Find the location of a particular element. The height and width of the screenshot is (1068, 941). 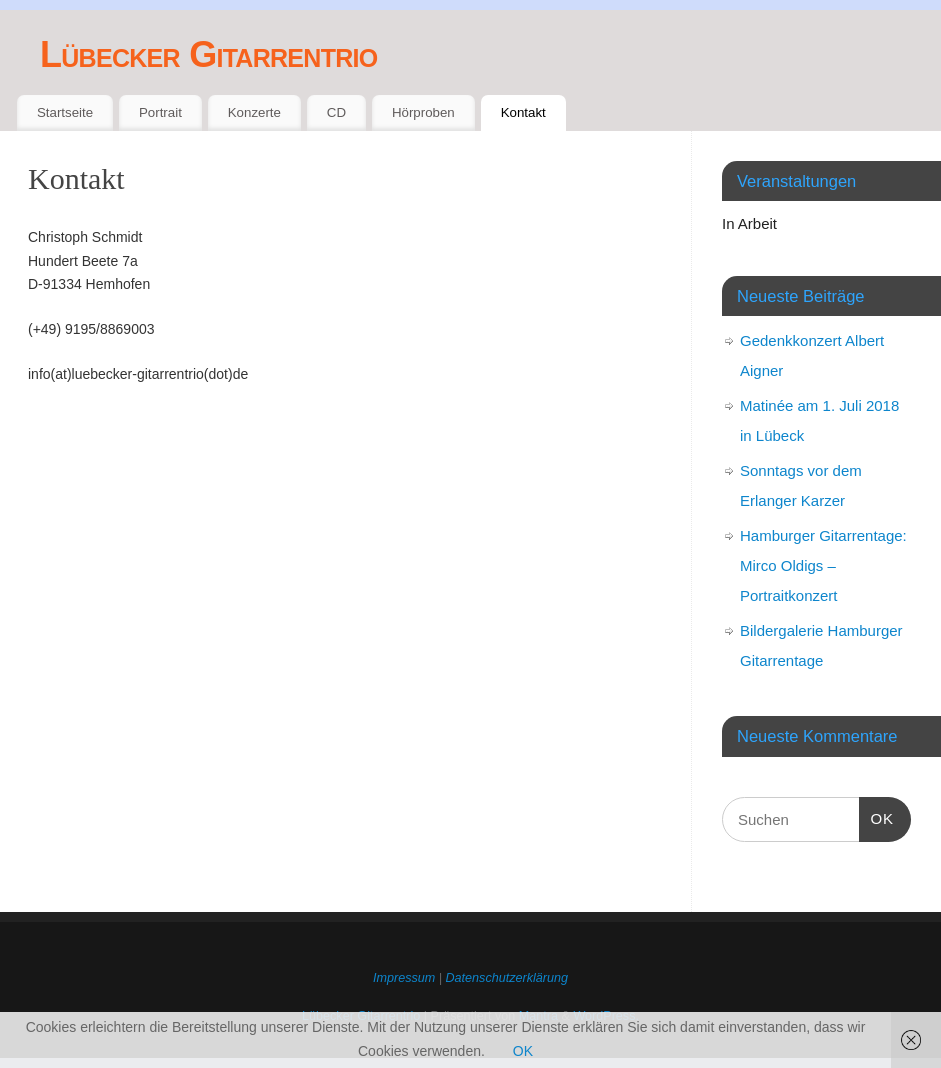

Hamburger Gitarrentage: Mirco Oldigs – Portraitkonzert is located at coordinates (823, 565).